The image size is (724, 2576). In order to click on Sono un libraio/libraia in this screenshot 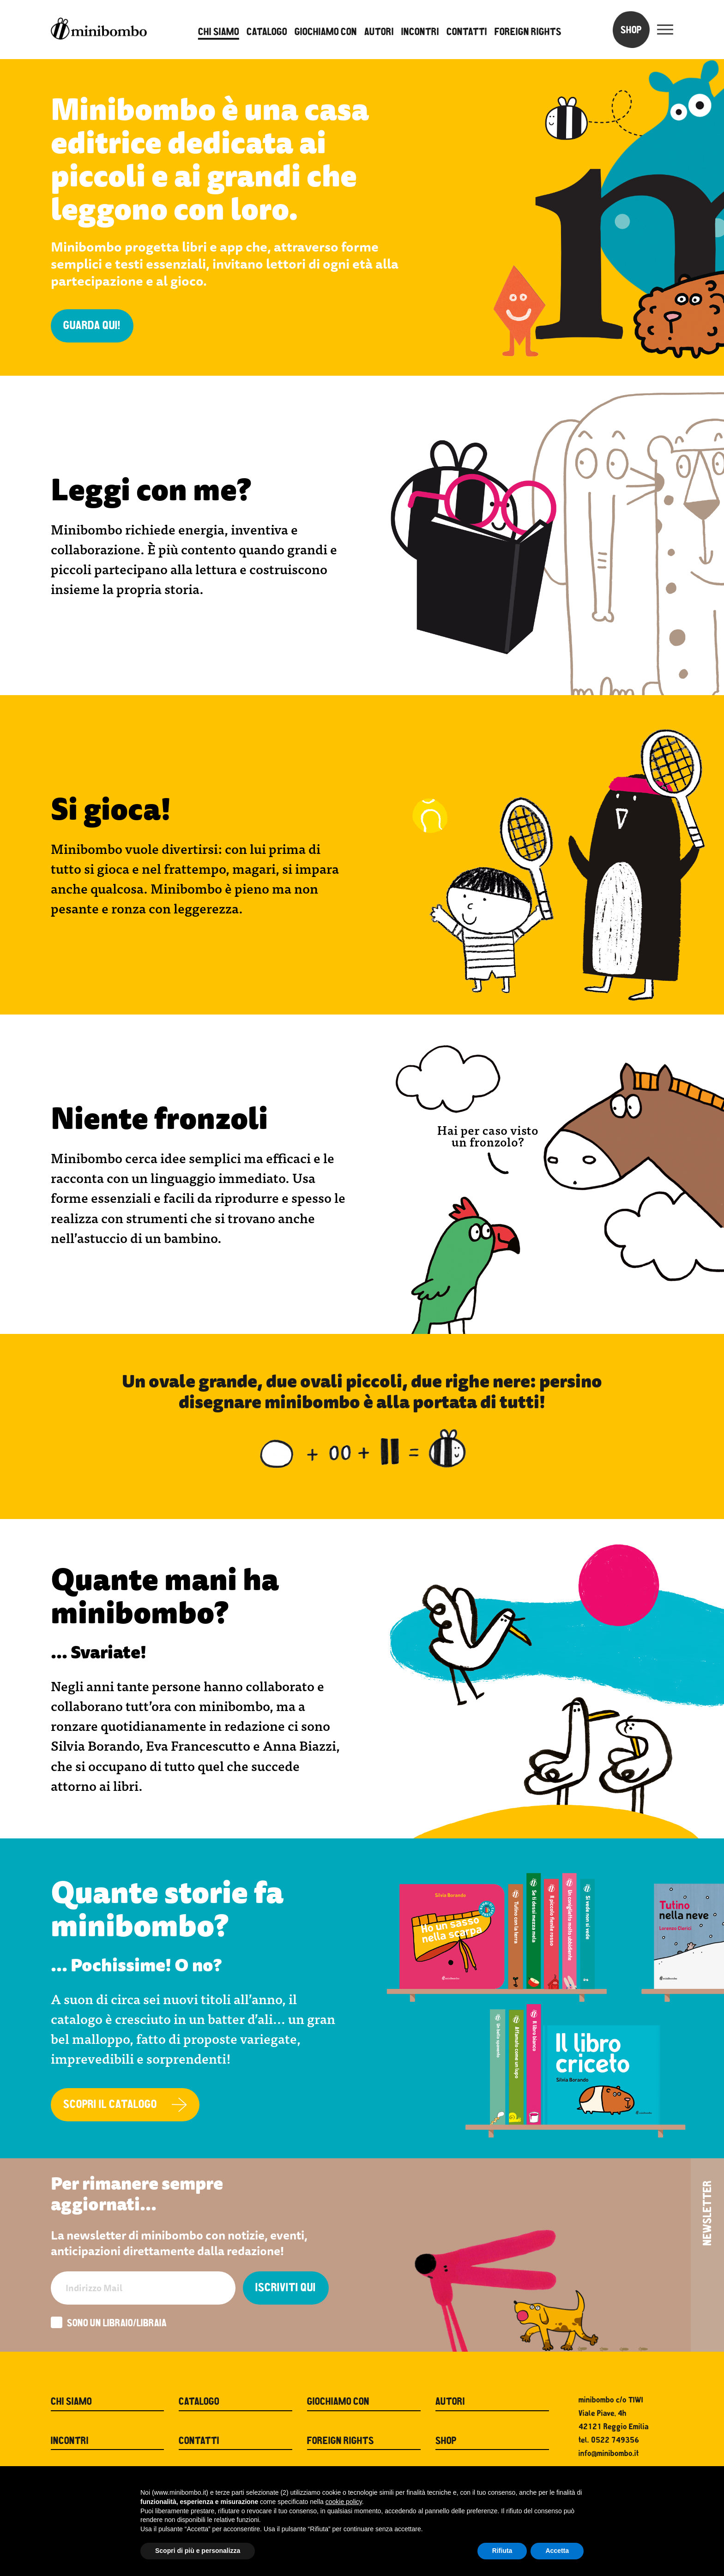, I will do `click(109, 2324)`.